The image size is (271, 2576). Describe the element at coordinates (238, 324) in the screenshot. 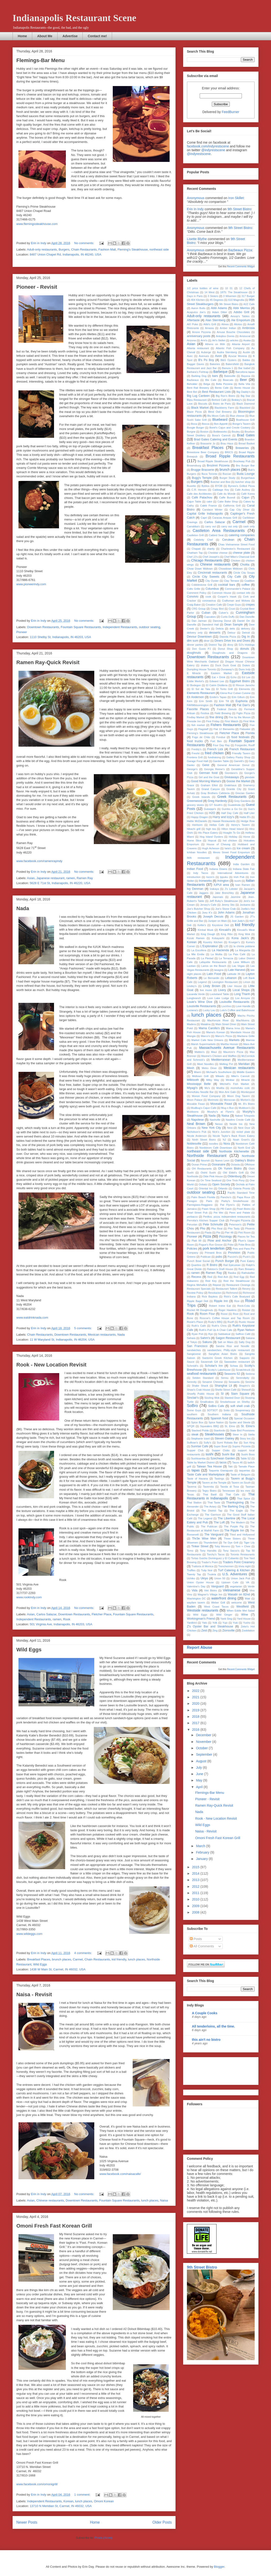

I see `Aliotos` at that location.